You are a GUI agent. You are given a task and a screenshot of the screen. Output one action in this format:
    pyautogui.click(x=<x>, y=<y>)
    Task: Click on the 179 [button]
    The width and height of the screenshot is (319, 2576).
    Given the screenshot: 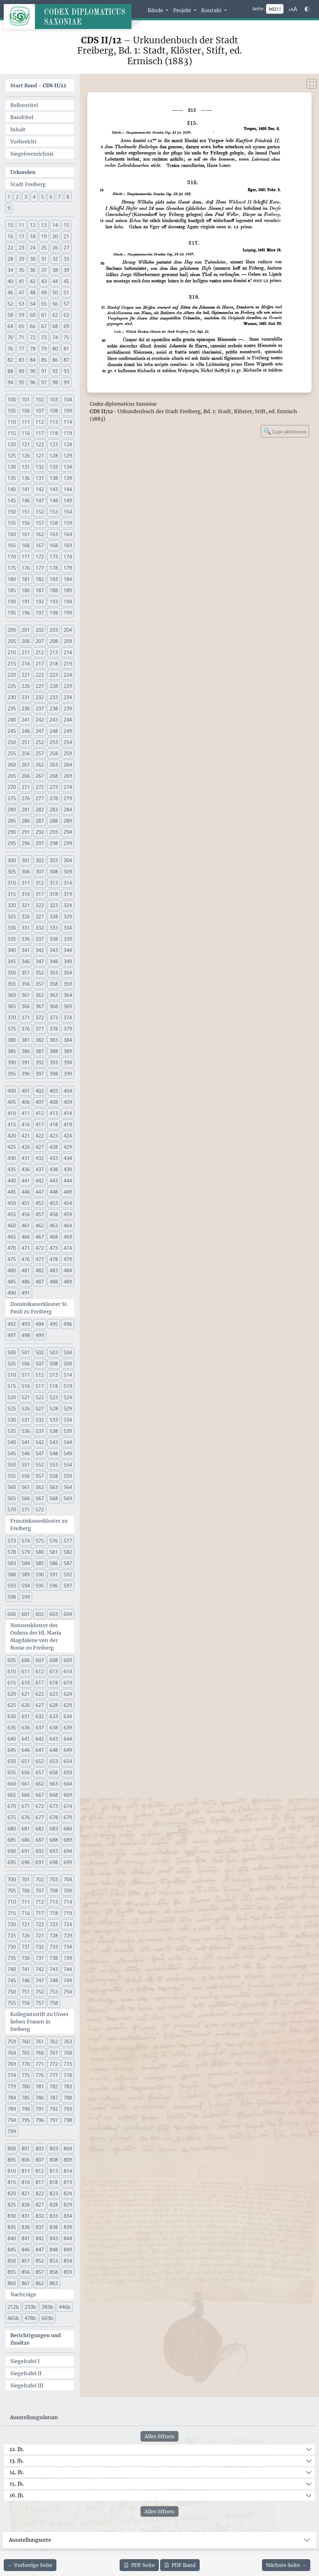 What is the action you would take?
    pyautogui.click(x=68, y=567)
    